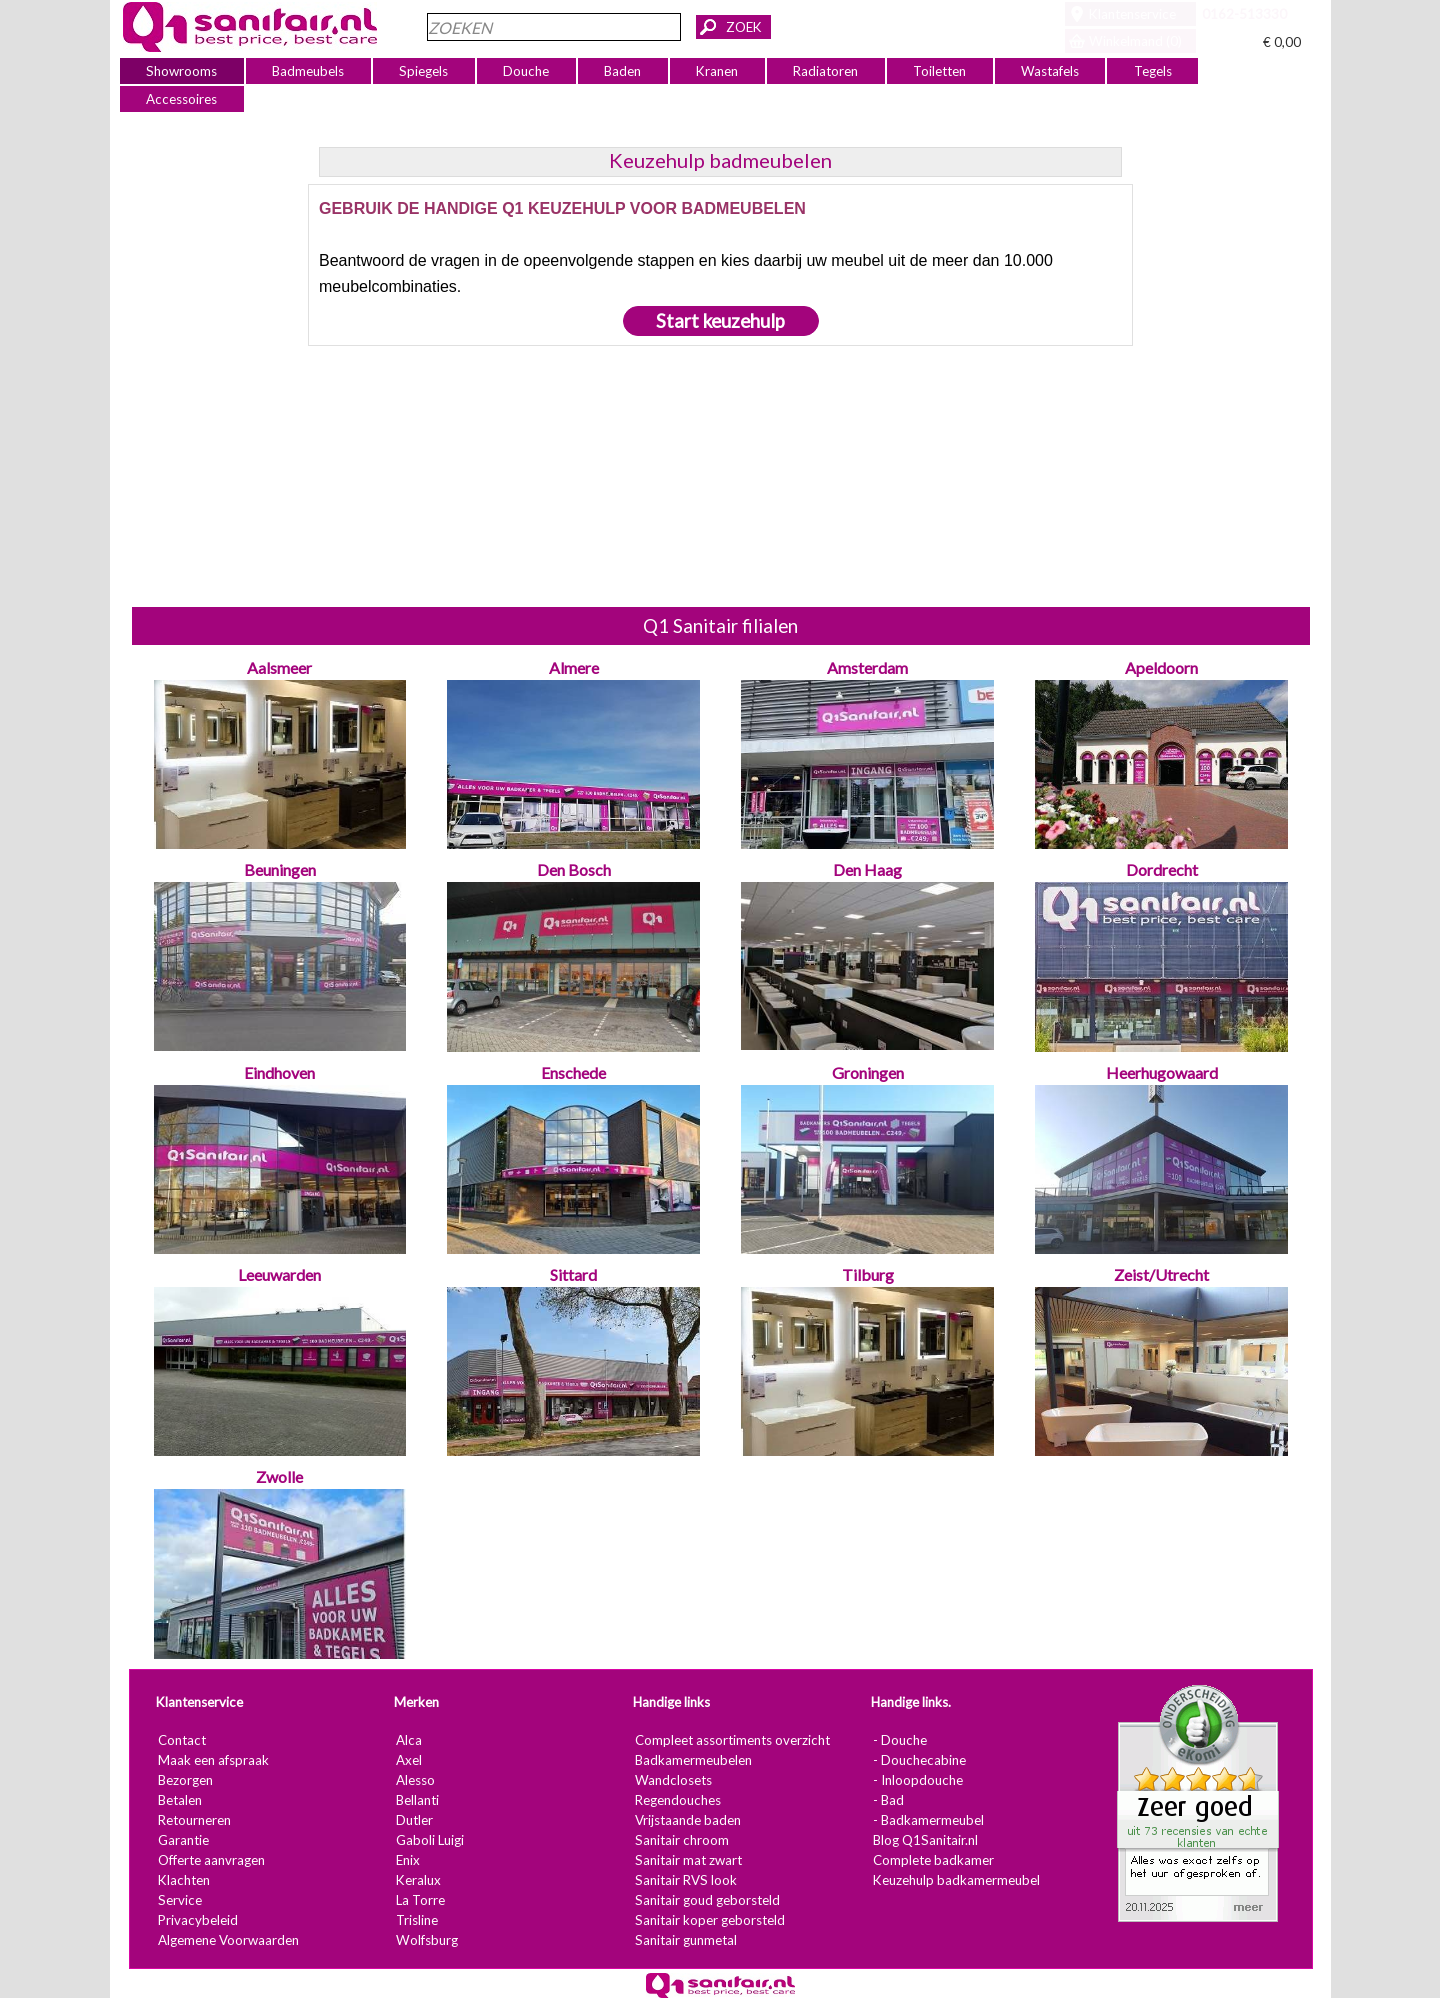 Image resolution: width=1440 pixels, height=1998 pixels. Describe the element at coordinates (917, 1780) in the screenshot. I see `- Inloopdouche` at that location.